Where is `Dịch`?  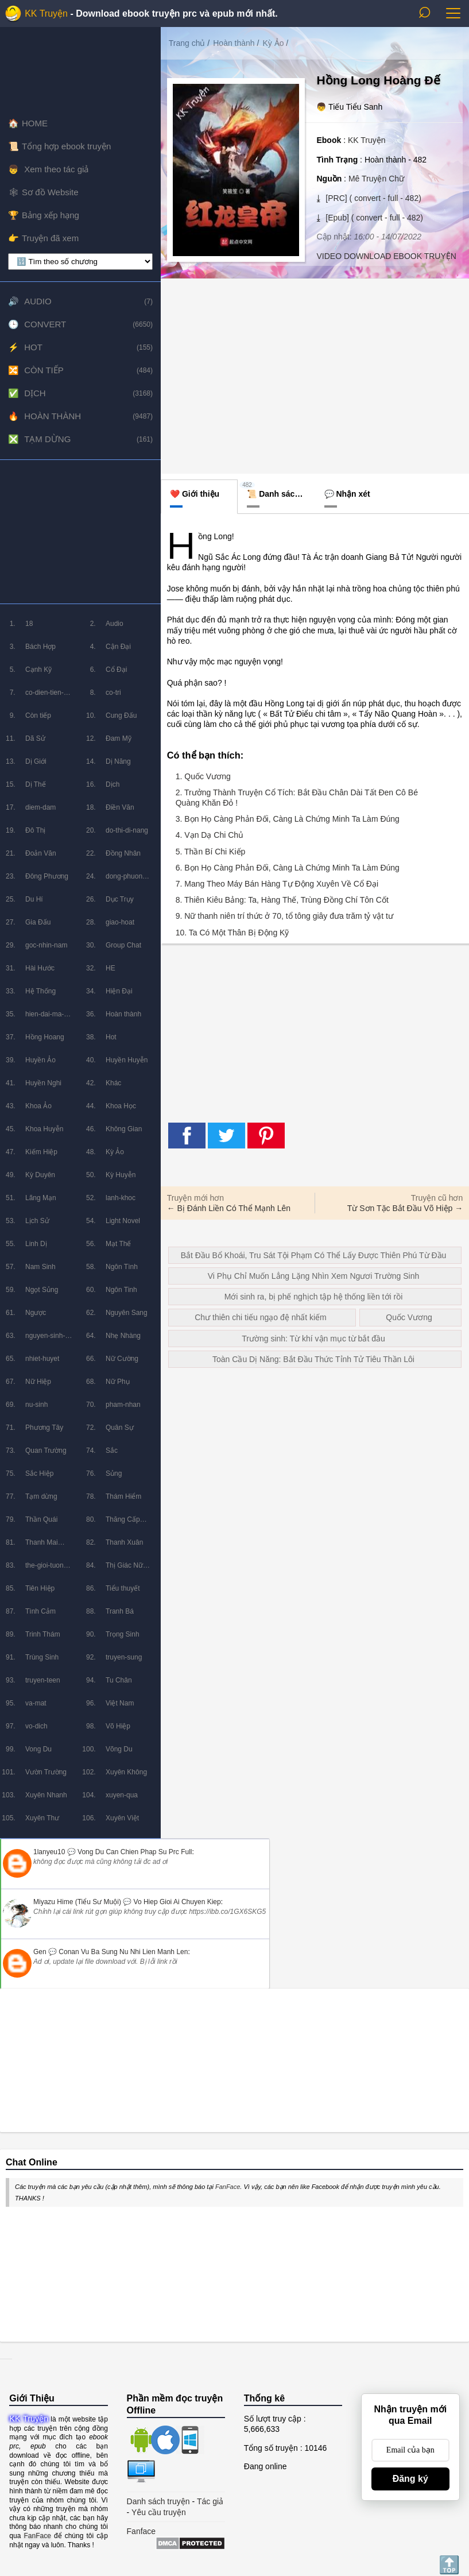
Dịch is located at coordinates (35, 393).